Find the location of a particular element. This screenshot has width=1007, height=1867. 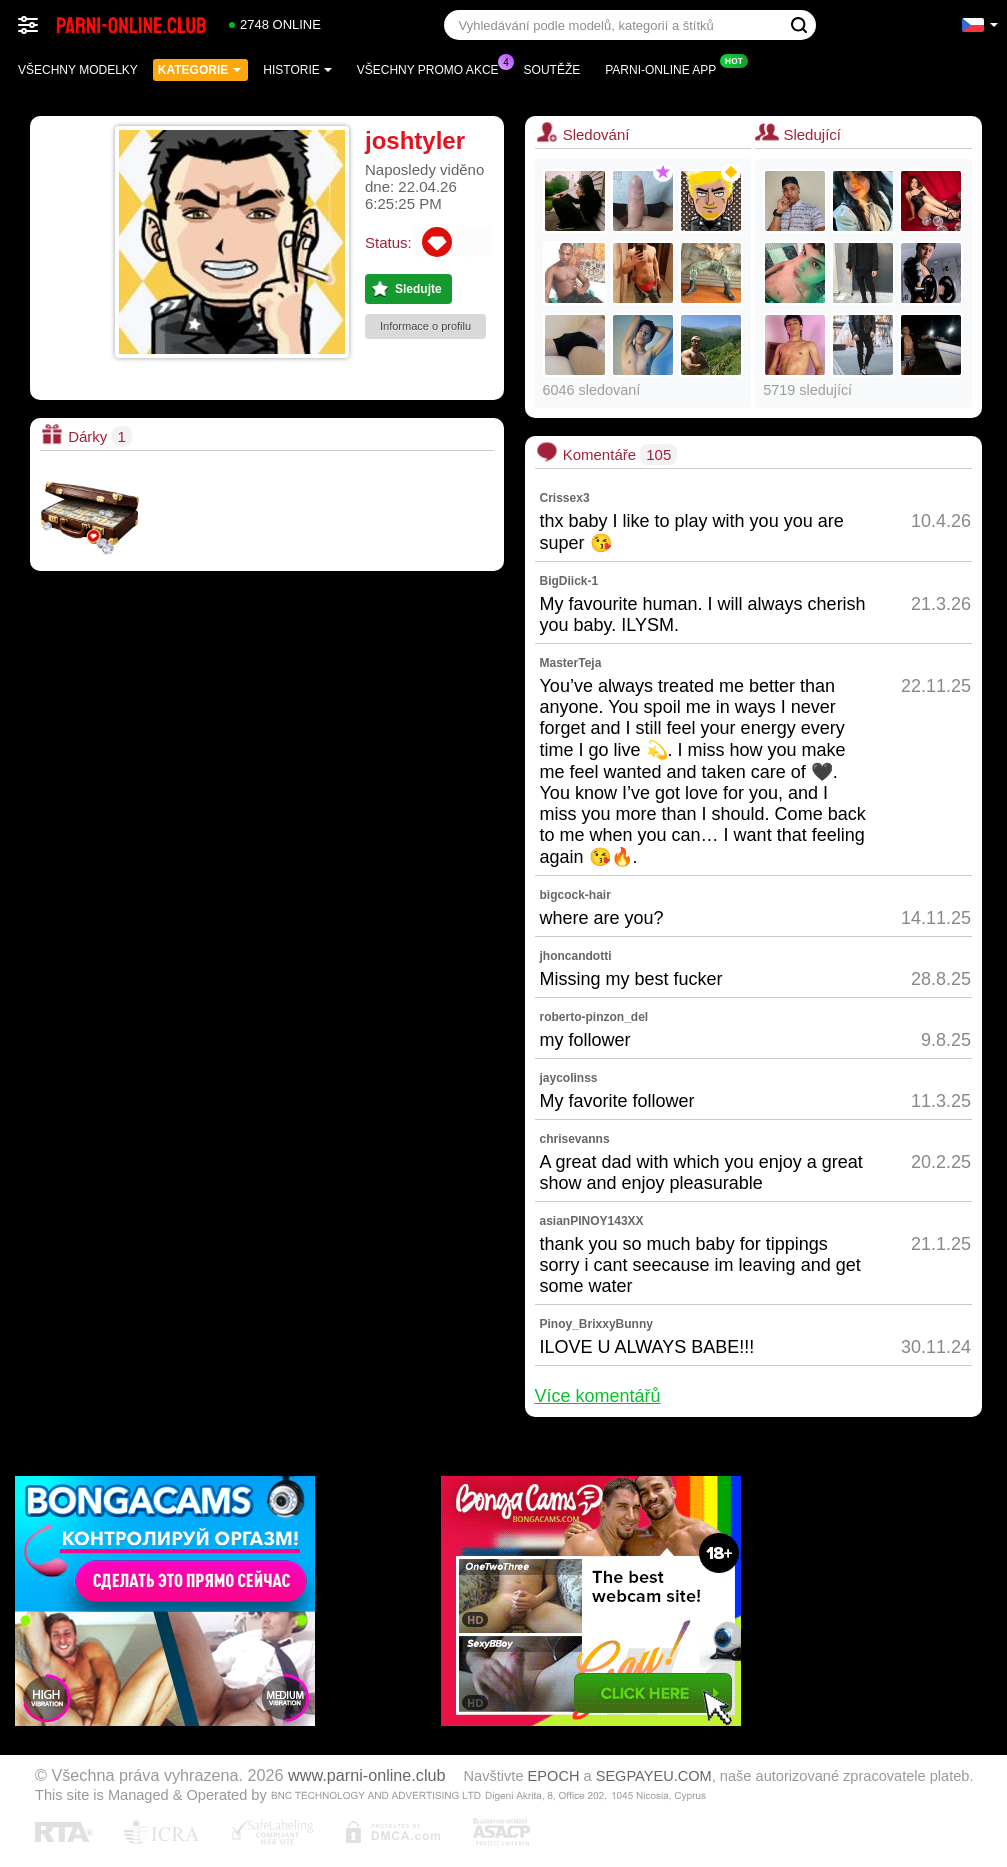

www.parni-online.club is located at coordinates (366, 1775).